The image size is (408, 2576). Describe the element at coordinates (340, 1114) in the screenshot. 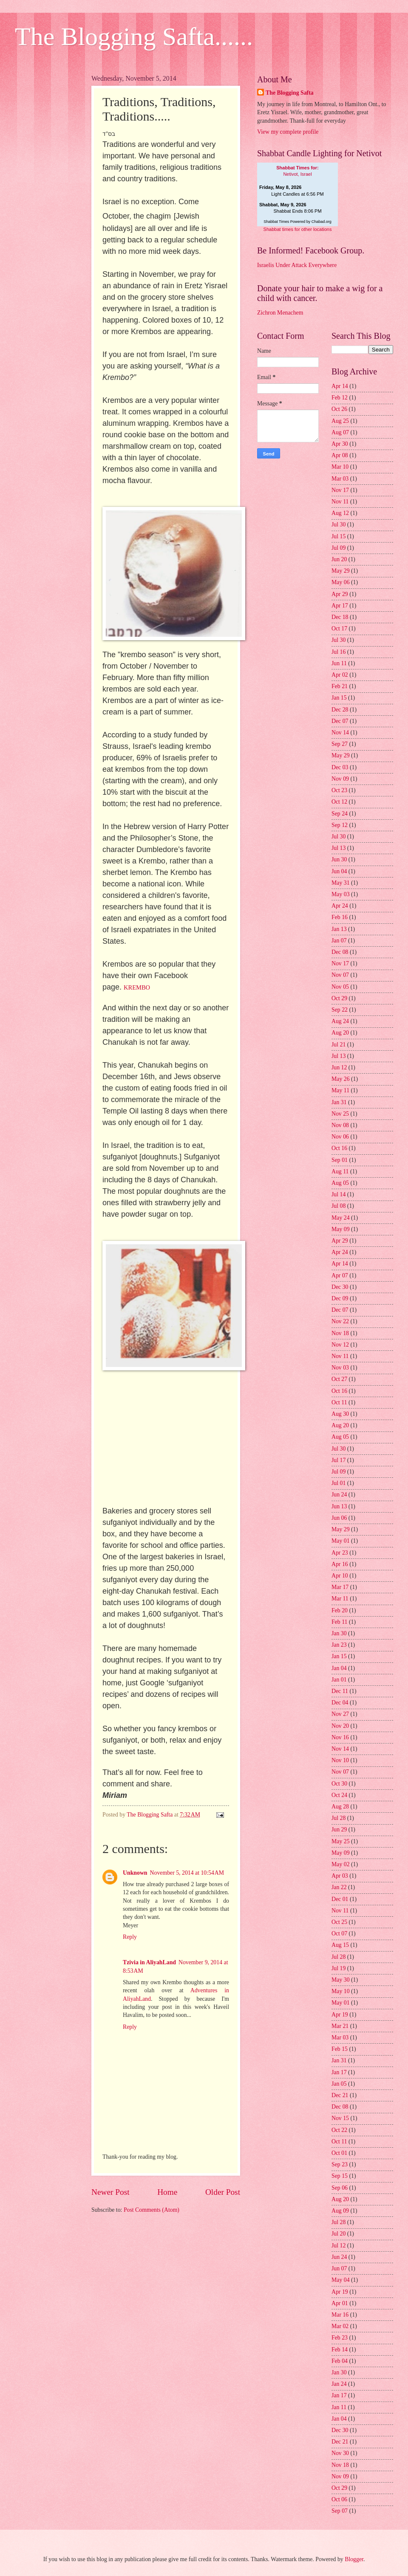

I see `Nov 25` at that location.